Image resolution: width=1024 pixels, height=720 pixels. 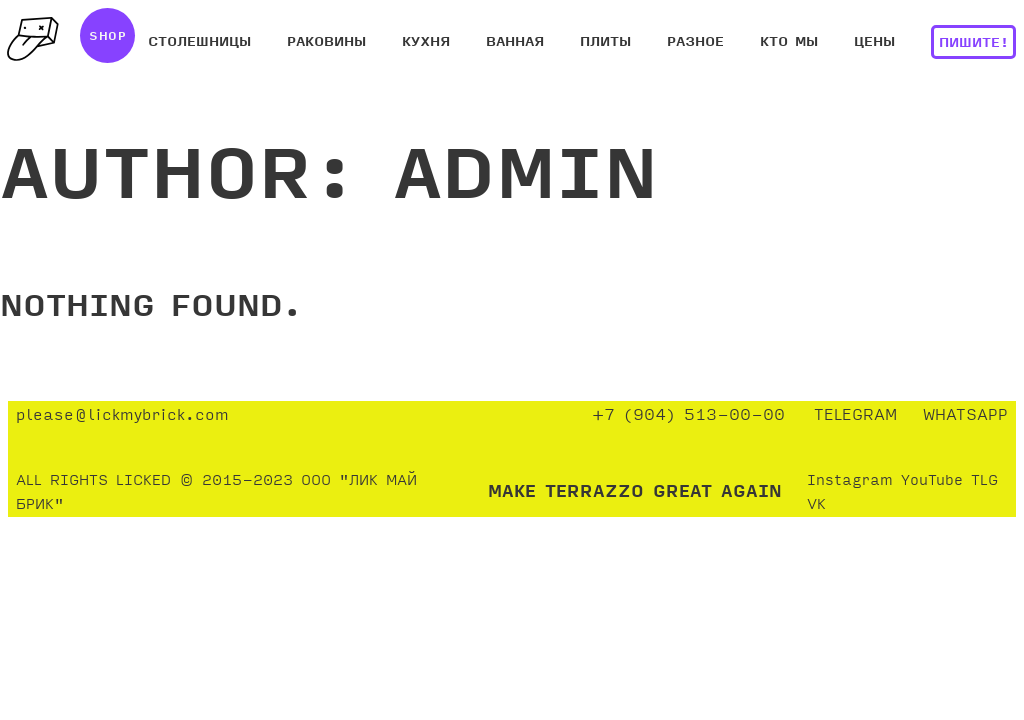 I want to click on SHOP, so click(x=107, y=37).